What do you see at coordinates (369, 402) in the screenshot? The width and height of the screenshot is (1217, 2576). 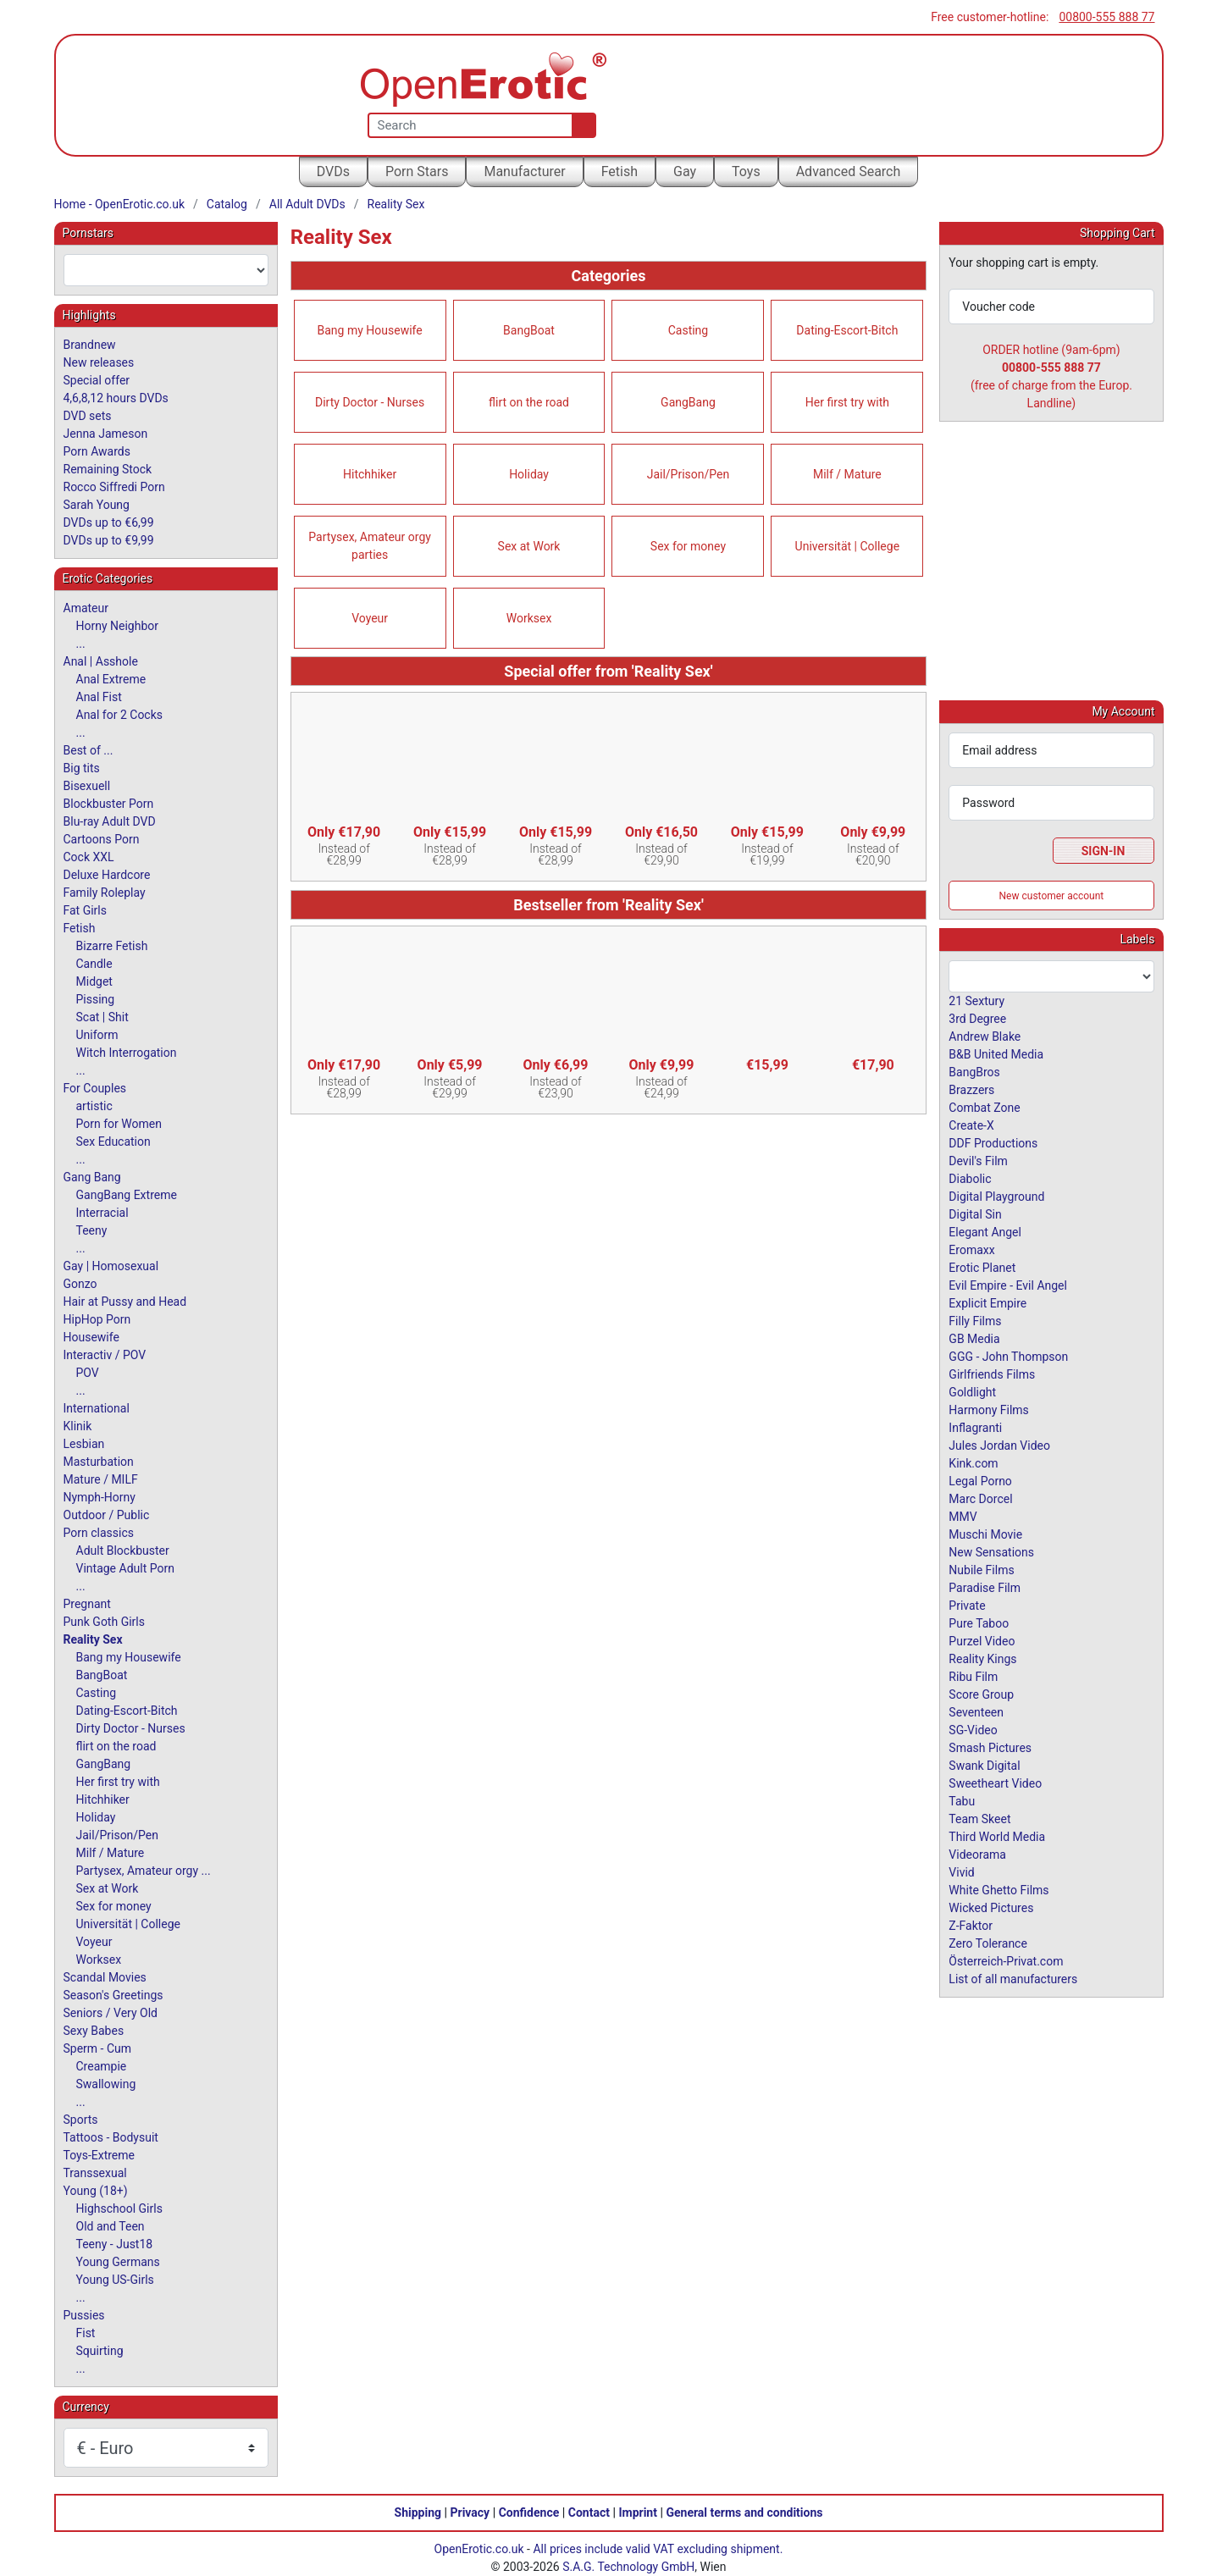 I see `Dirty Doctor - Nurses` at bounding box center [369, 402].